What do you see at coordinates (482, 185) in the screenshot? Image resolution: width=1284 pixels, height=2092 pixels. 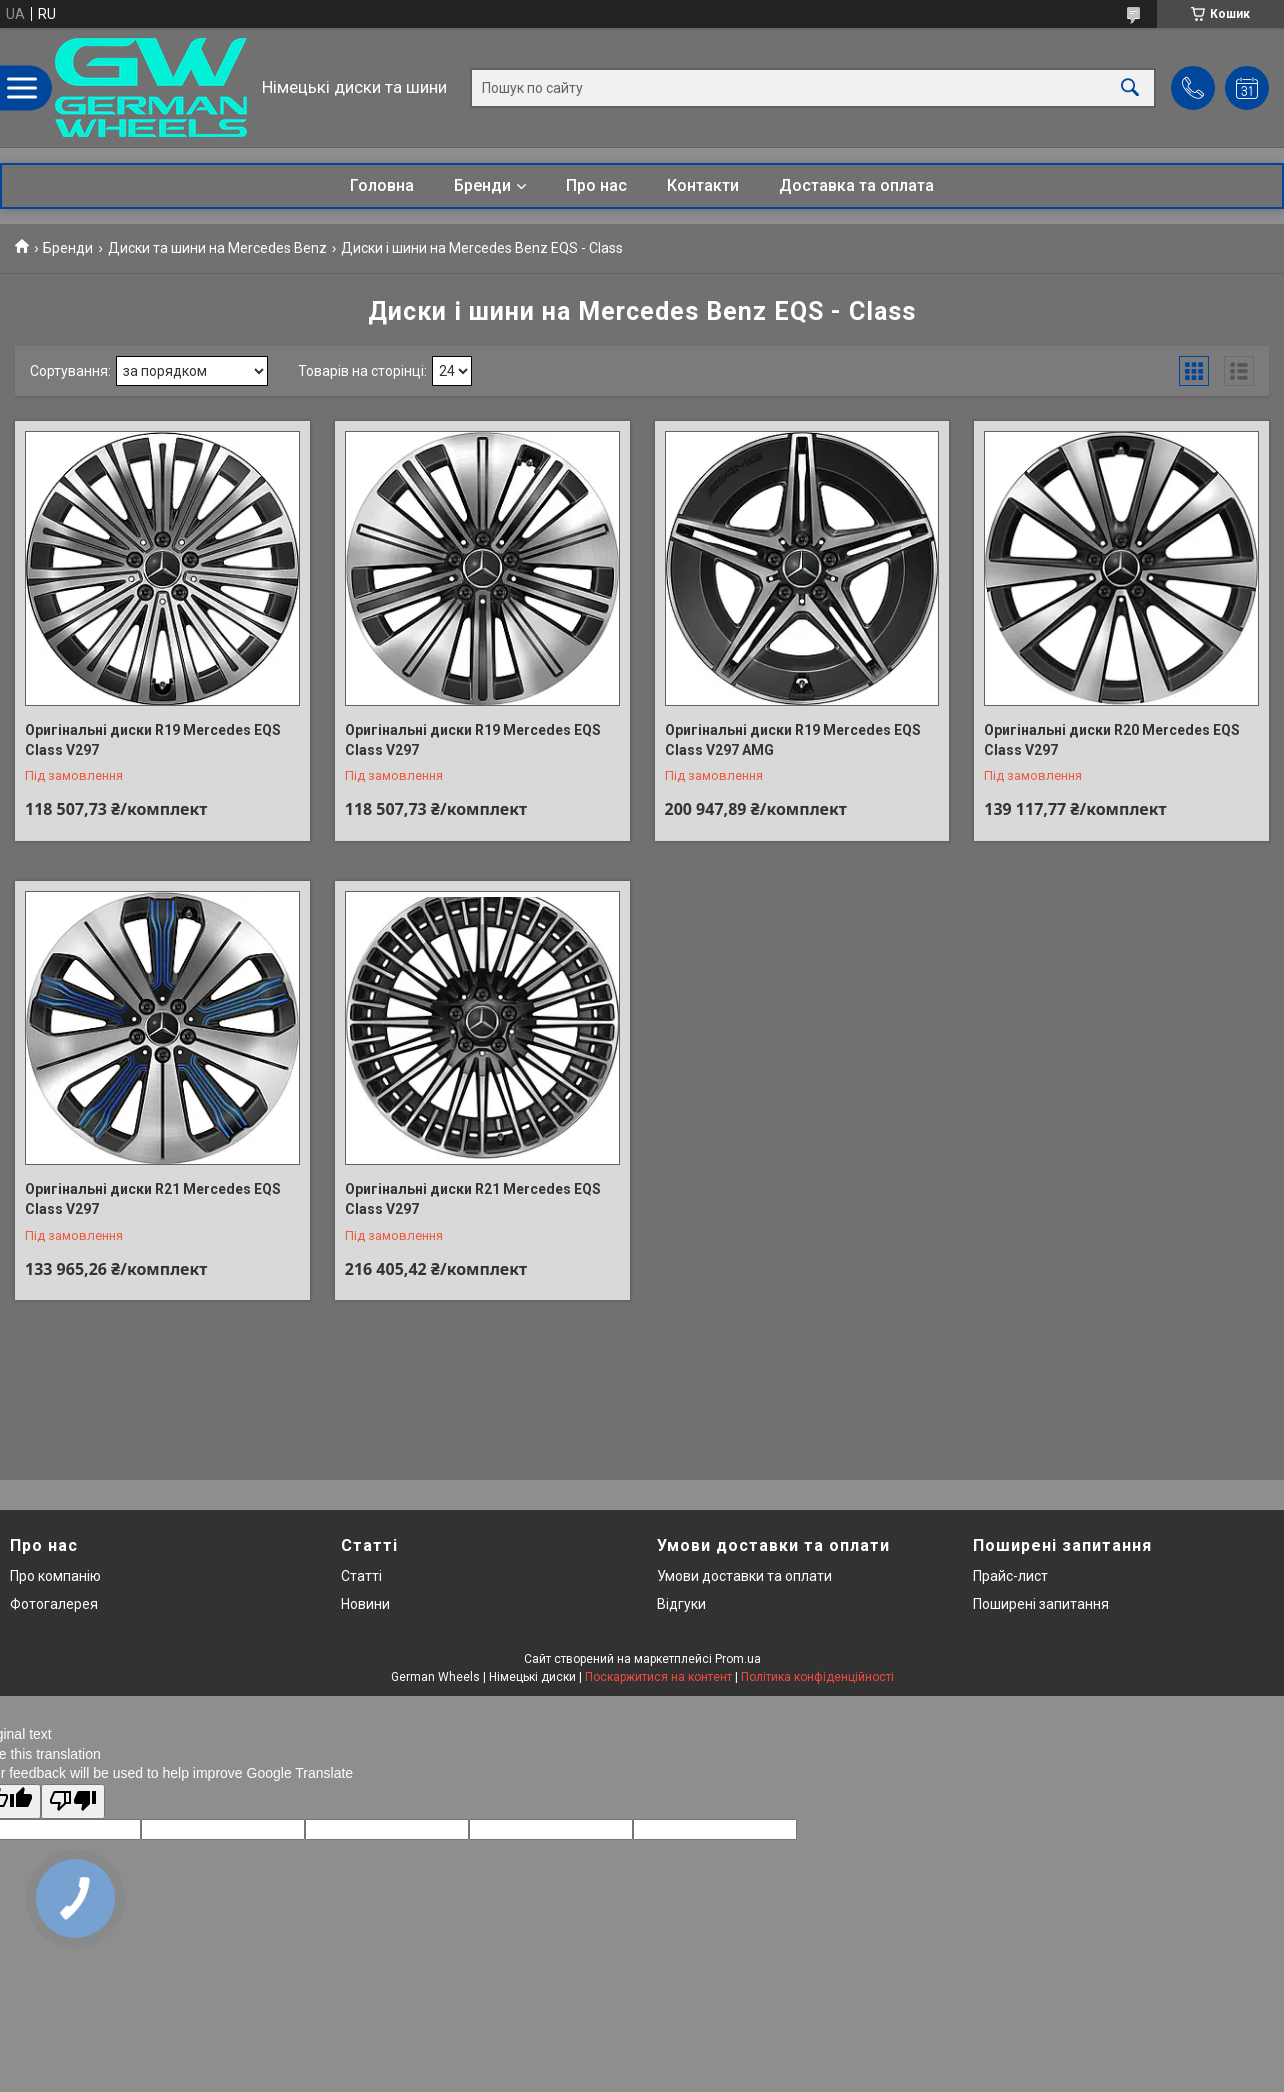 I see `Бренди` at bounding box center [482, 185].